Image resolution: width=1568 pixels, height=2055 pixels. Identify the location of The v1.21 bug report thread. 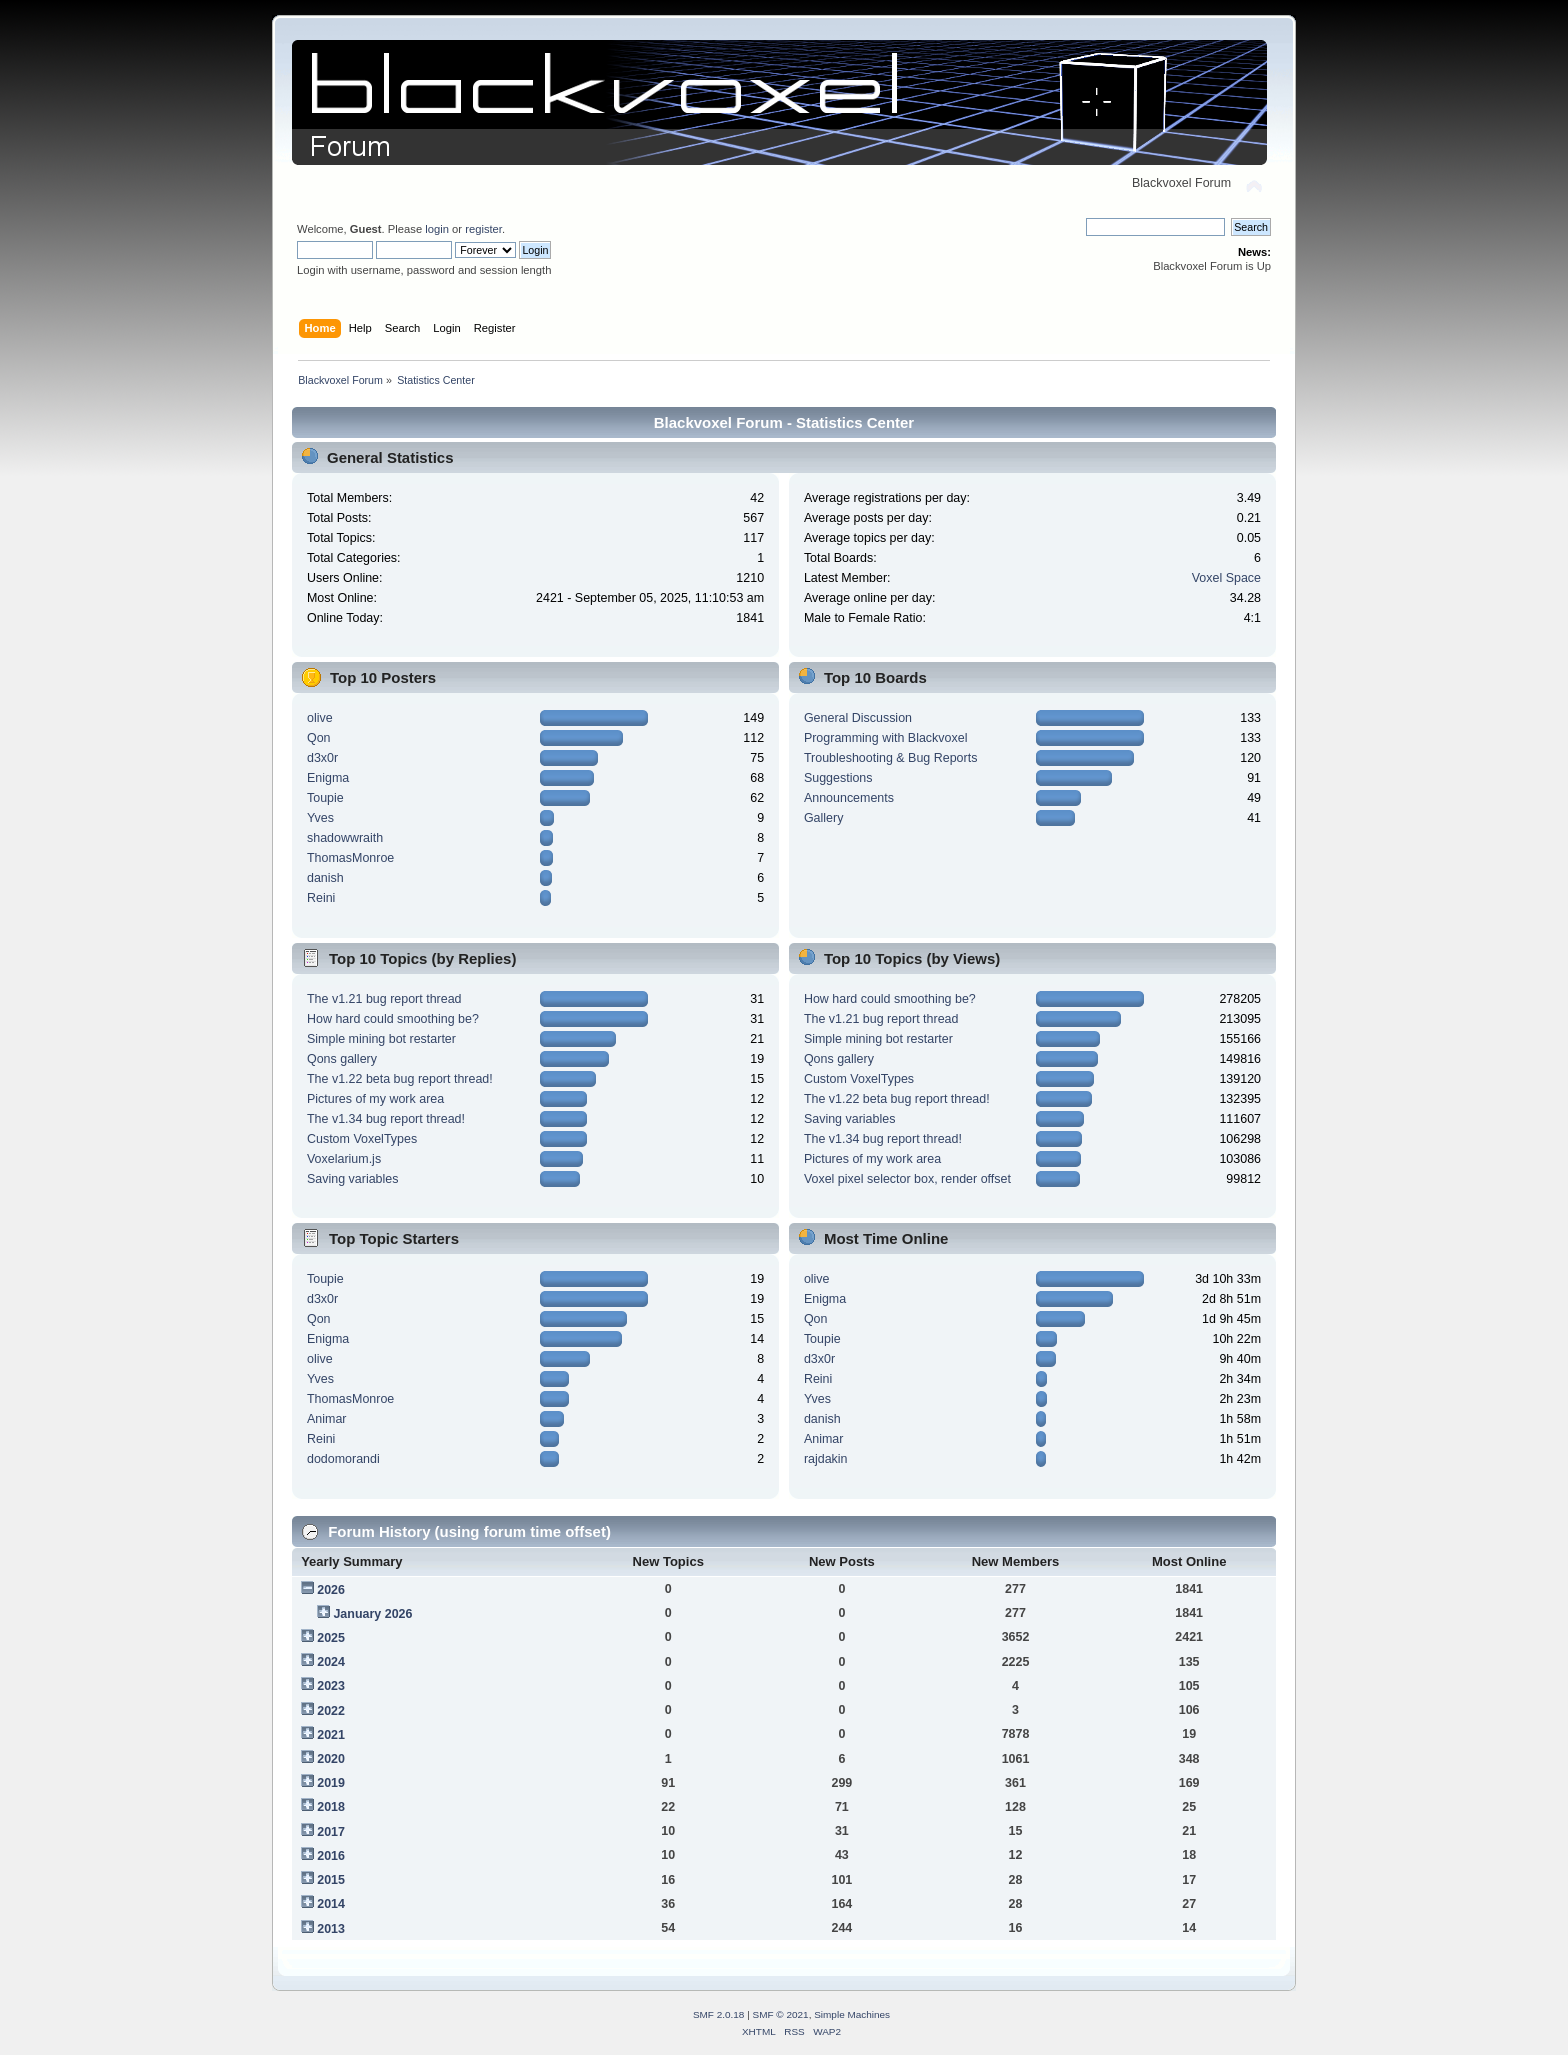
(384, 999).